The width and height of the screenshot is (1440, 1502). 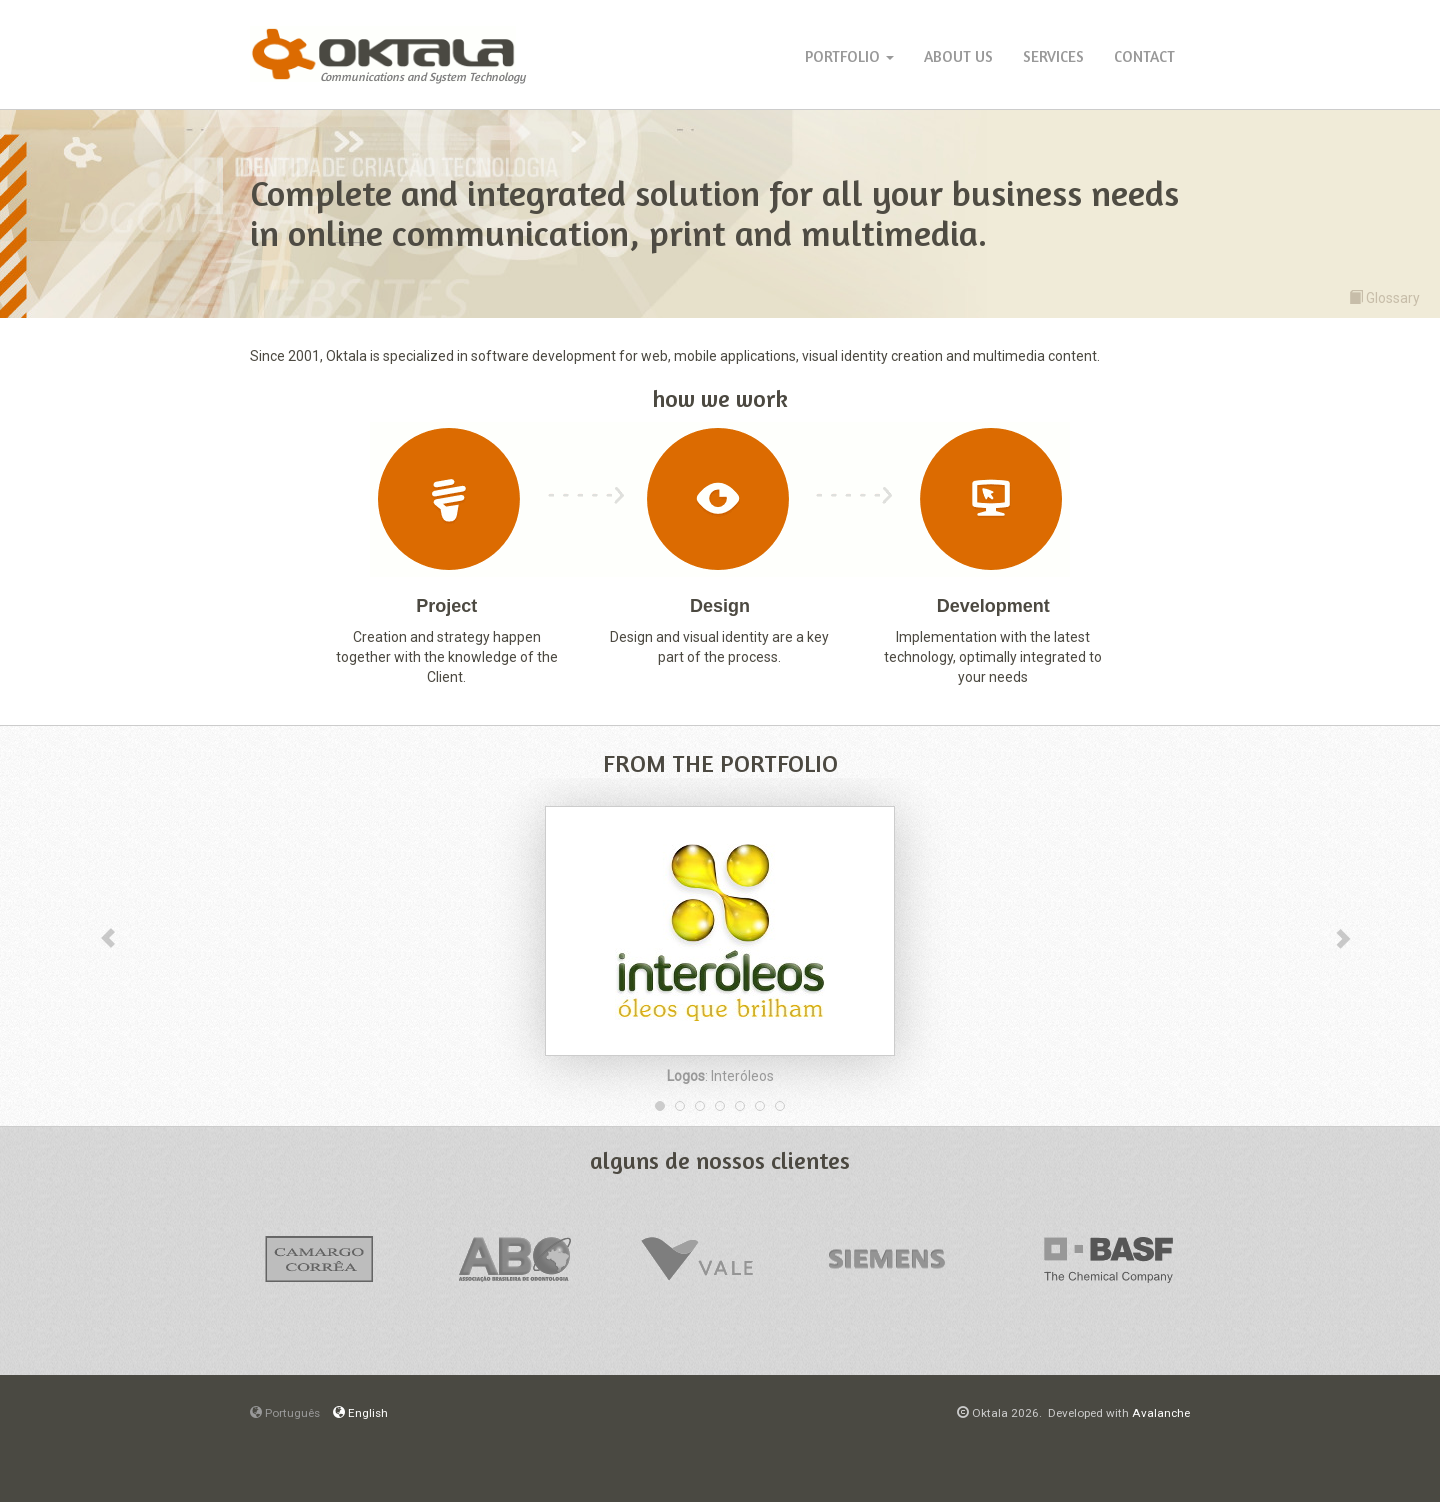 What do you see at coordinates (360, 1413) in the screenshot?
I see `English` at bounding box center [360, 1413].